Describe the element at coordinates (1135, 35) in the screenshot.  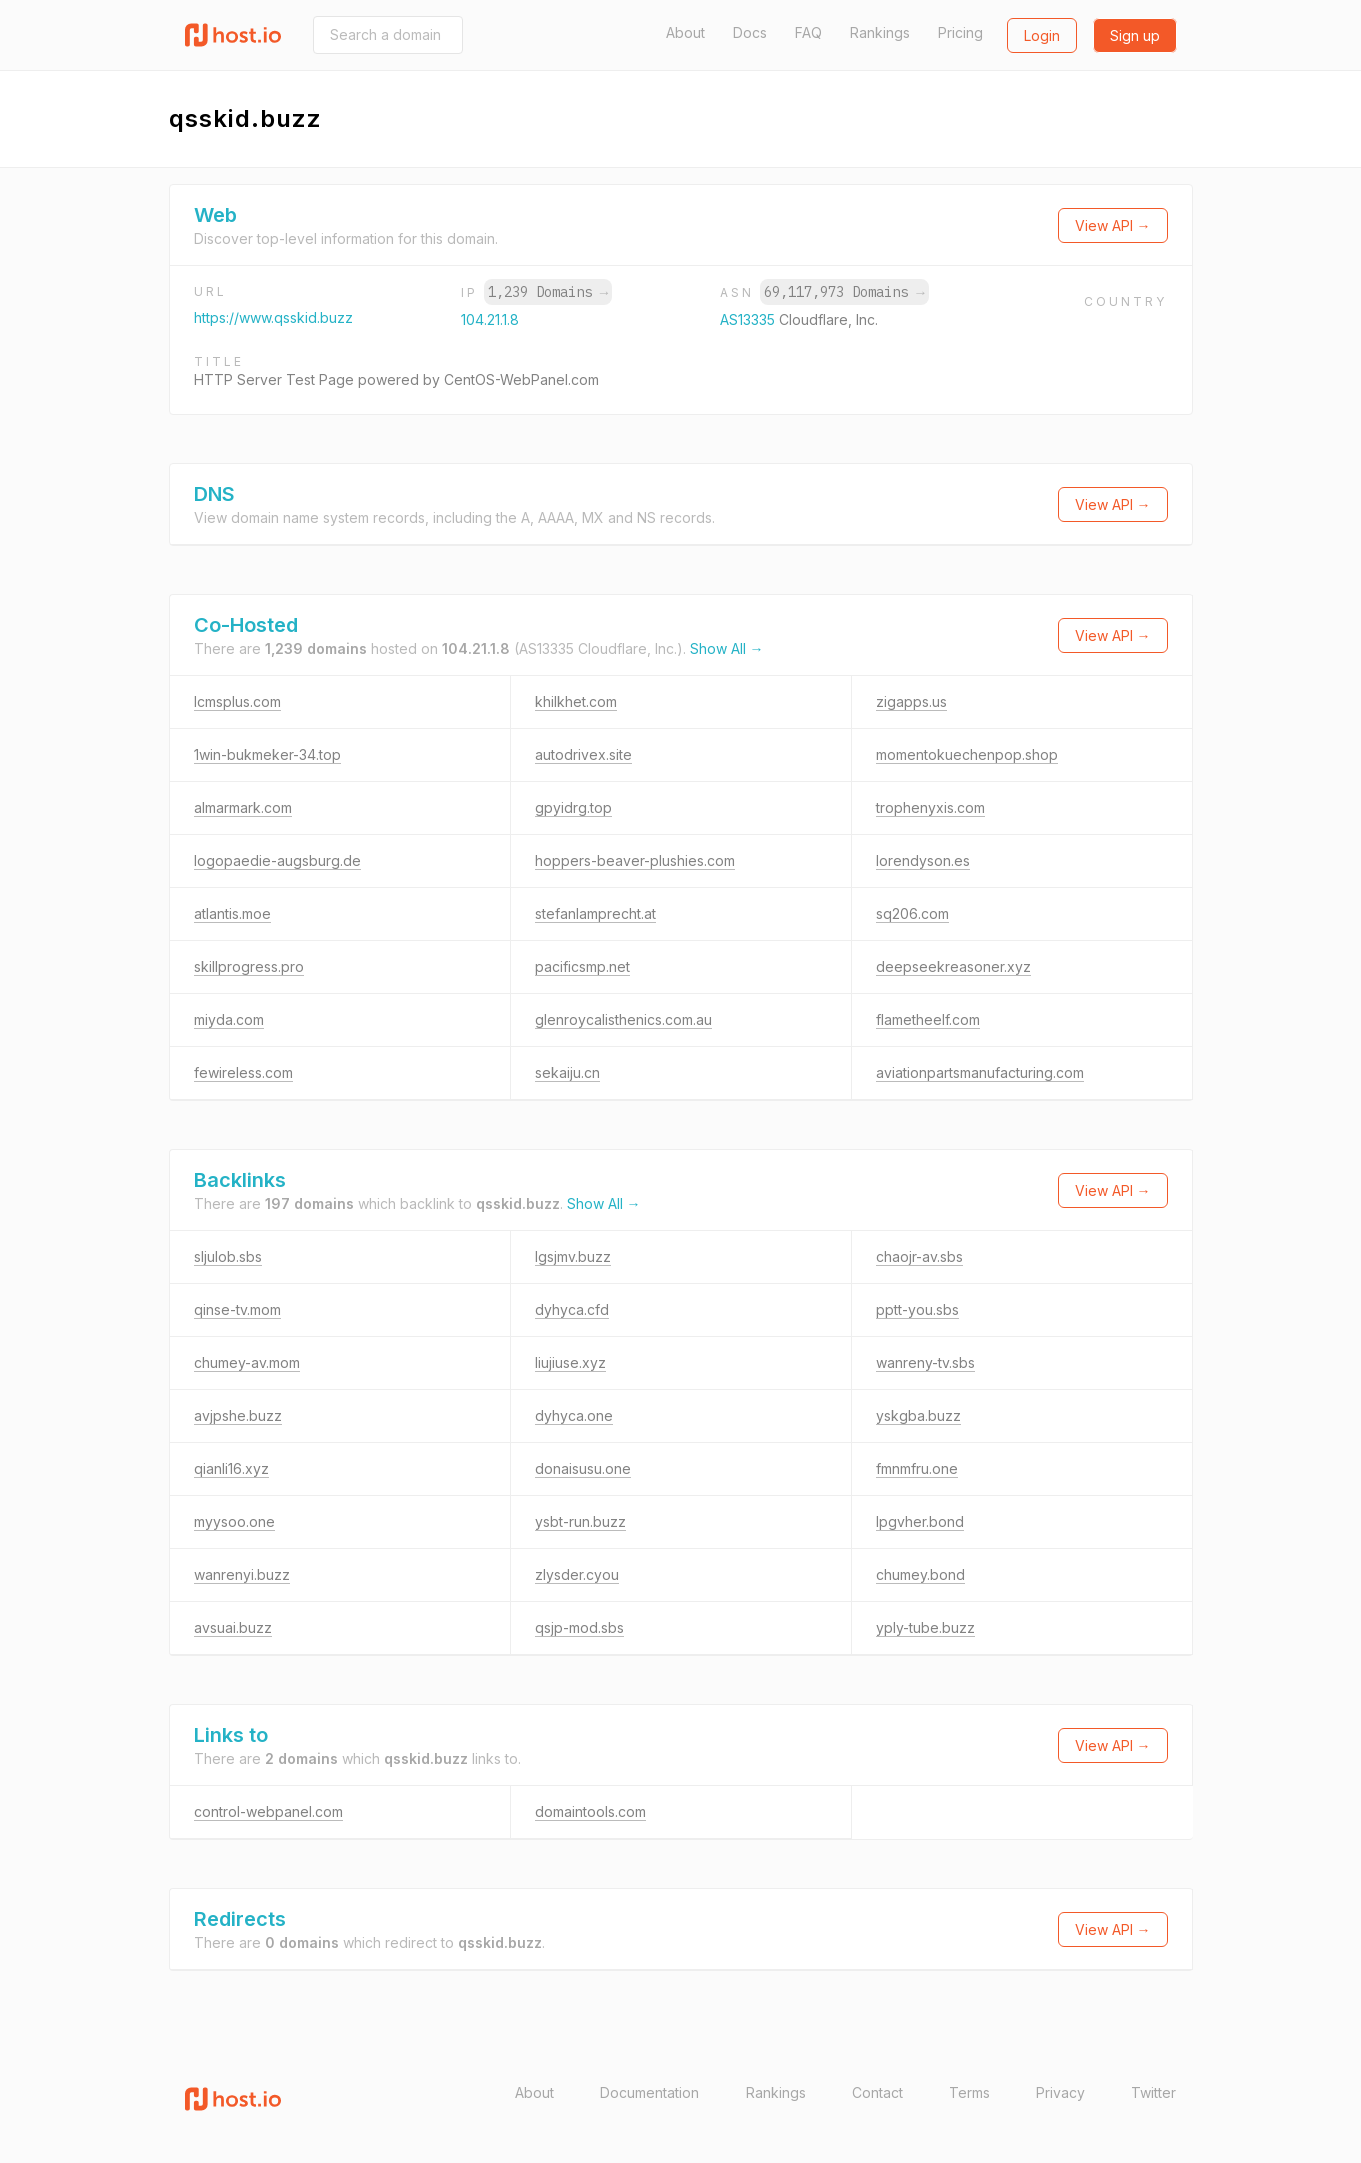
I see `Sign up` at that location.